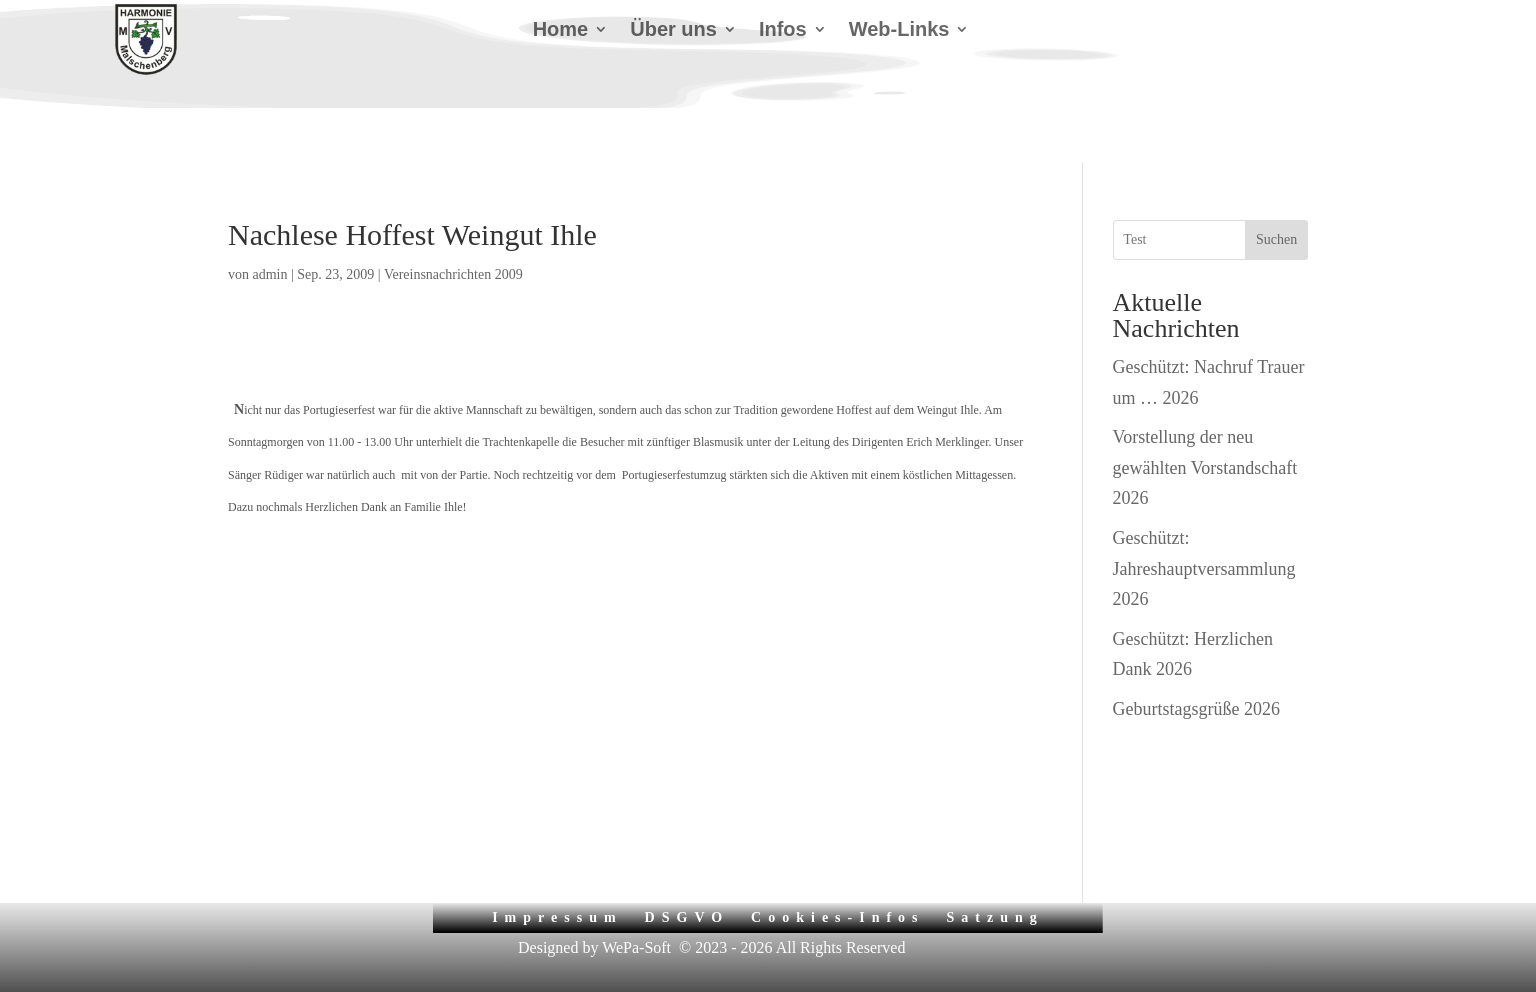 This screenshot has height=992, width=1536. Describe the element at coordinates (1276, 191) in the screenshot. I see `Suchen` at that location.